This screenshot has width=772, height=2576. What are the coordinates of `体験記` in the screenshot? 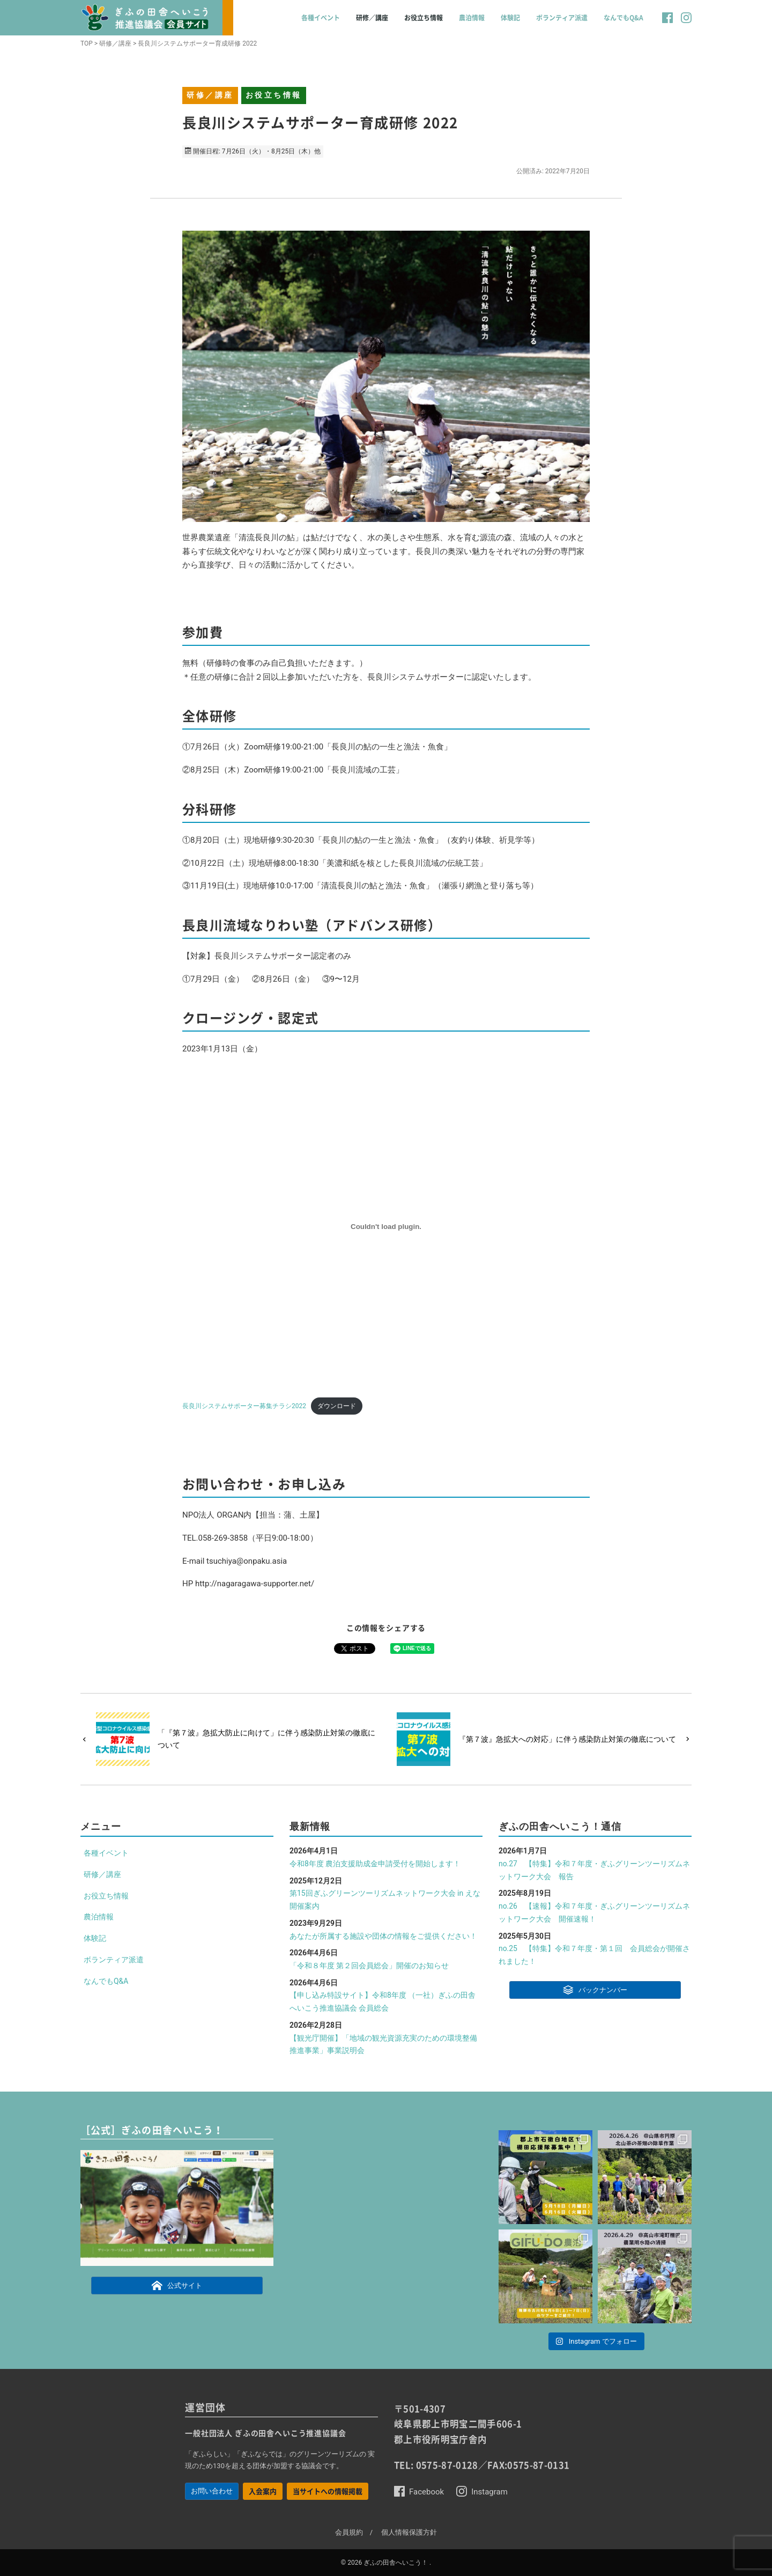 It's located at (510, 18).